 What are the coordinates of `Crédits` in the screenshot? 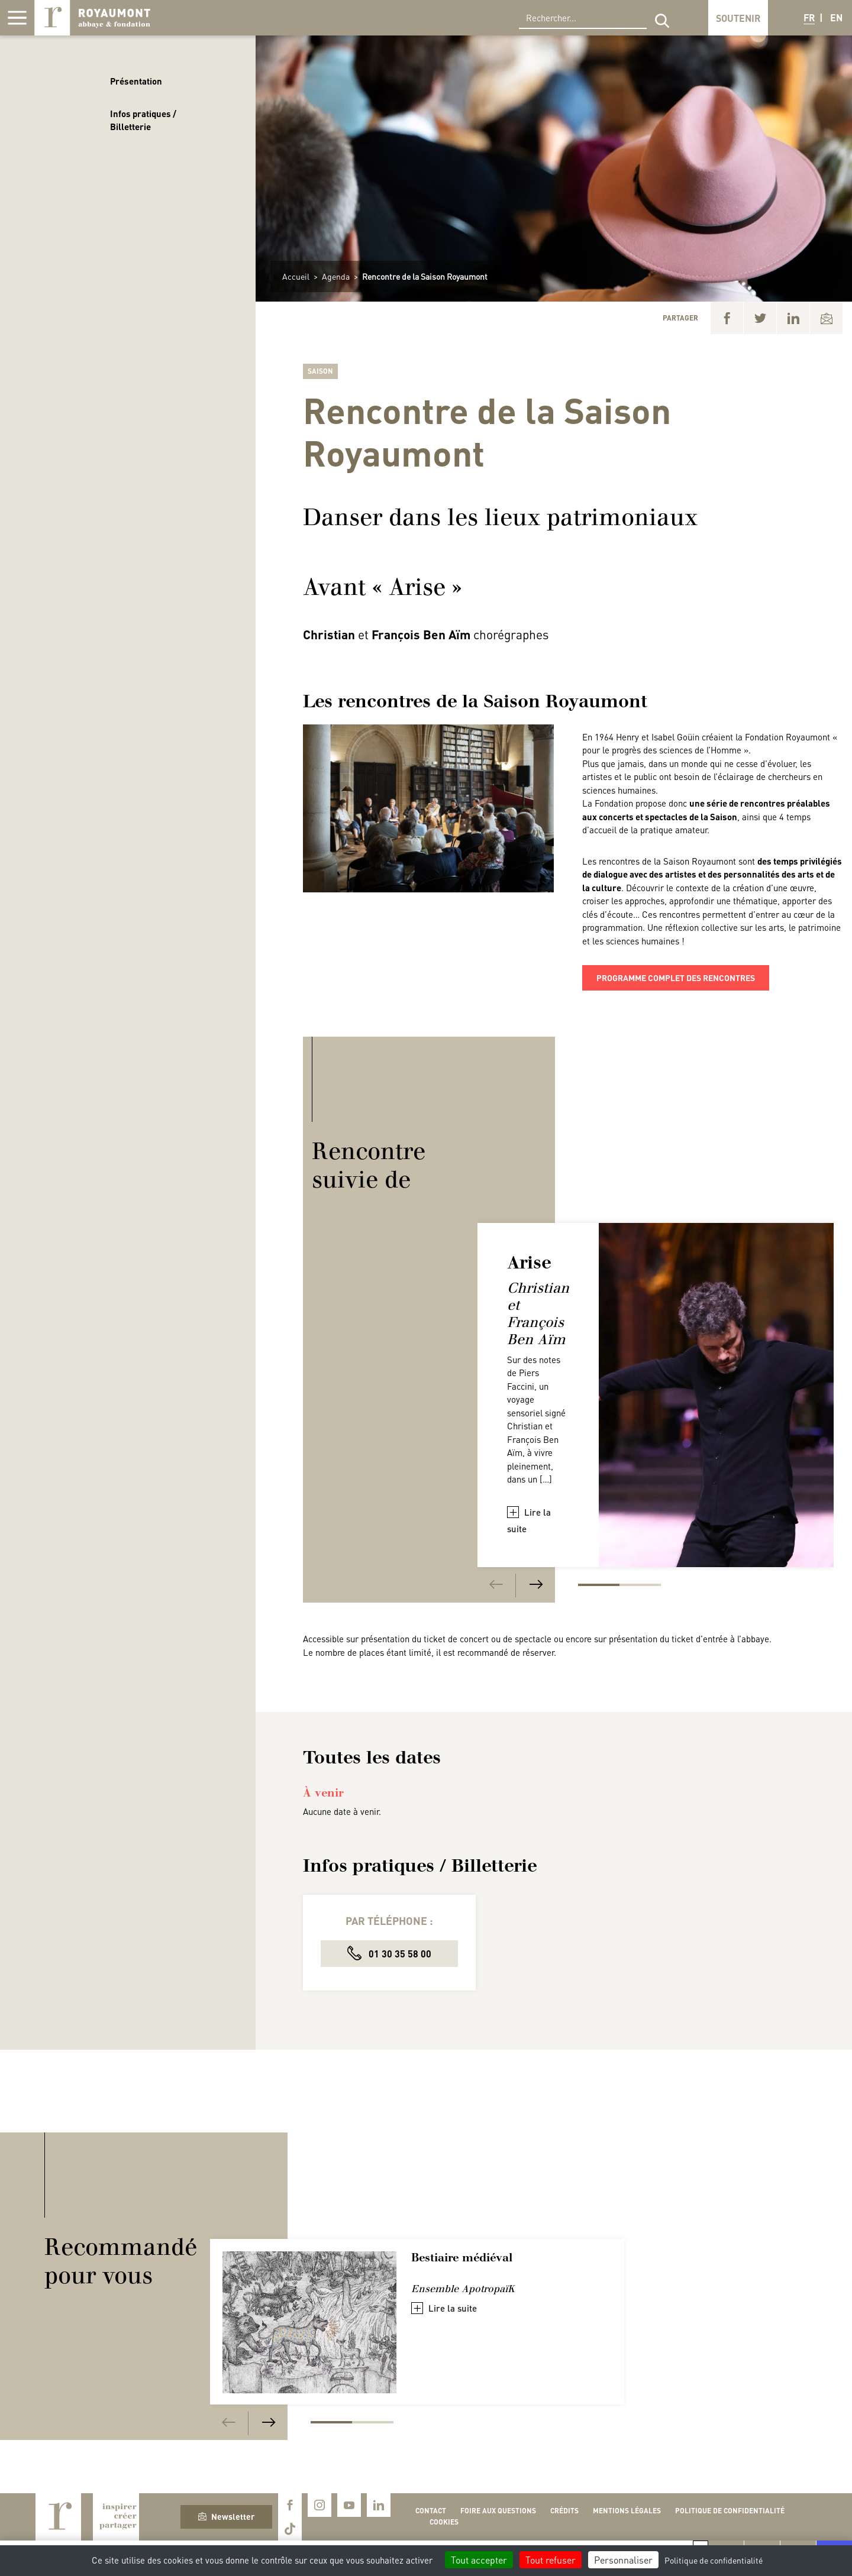 It's located at (564, 2510).